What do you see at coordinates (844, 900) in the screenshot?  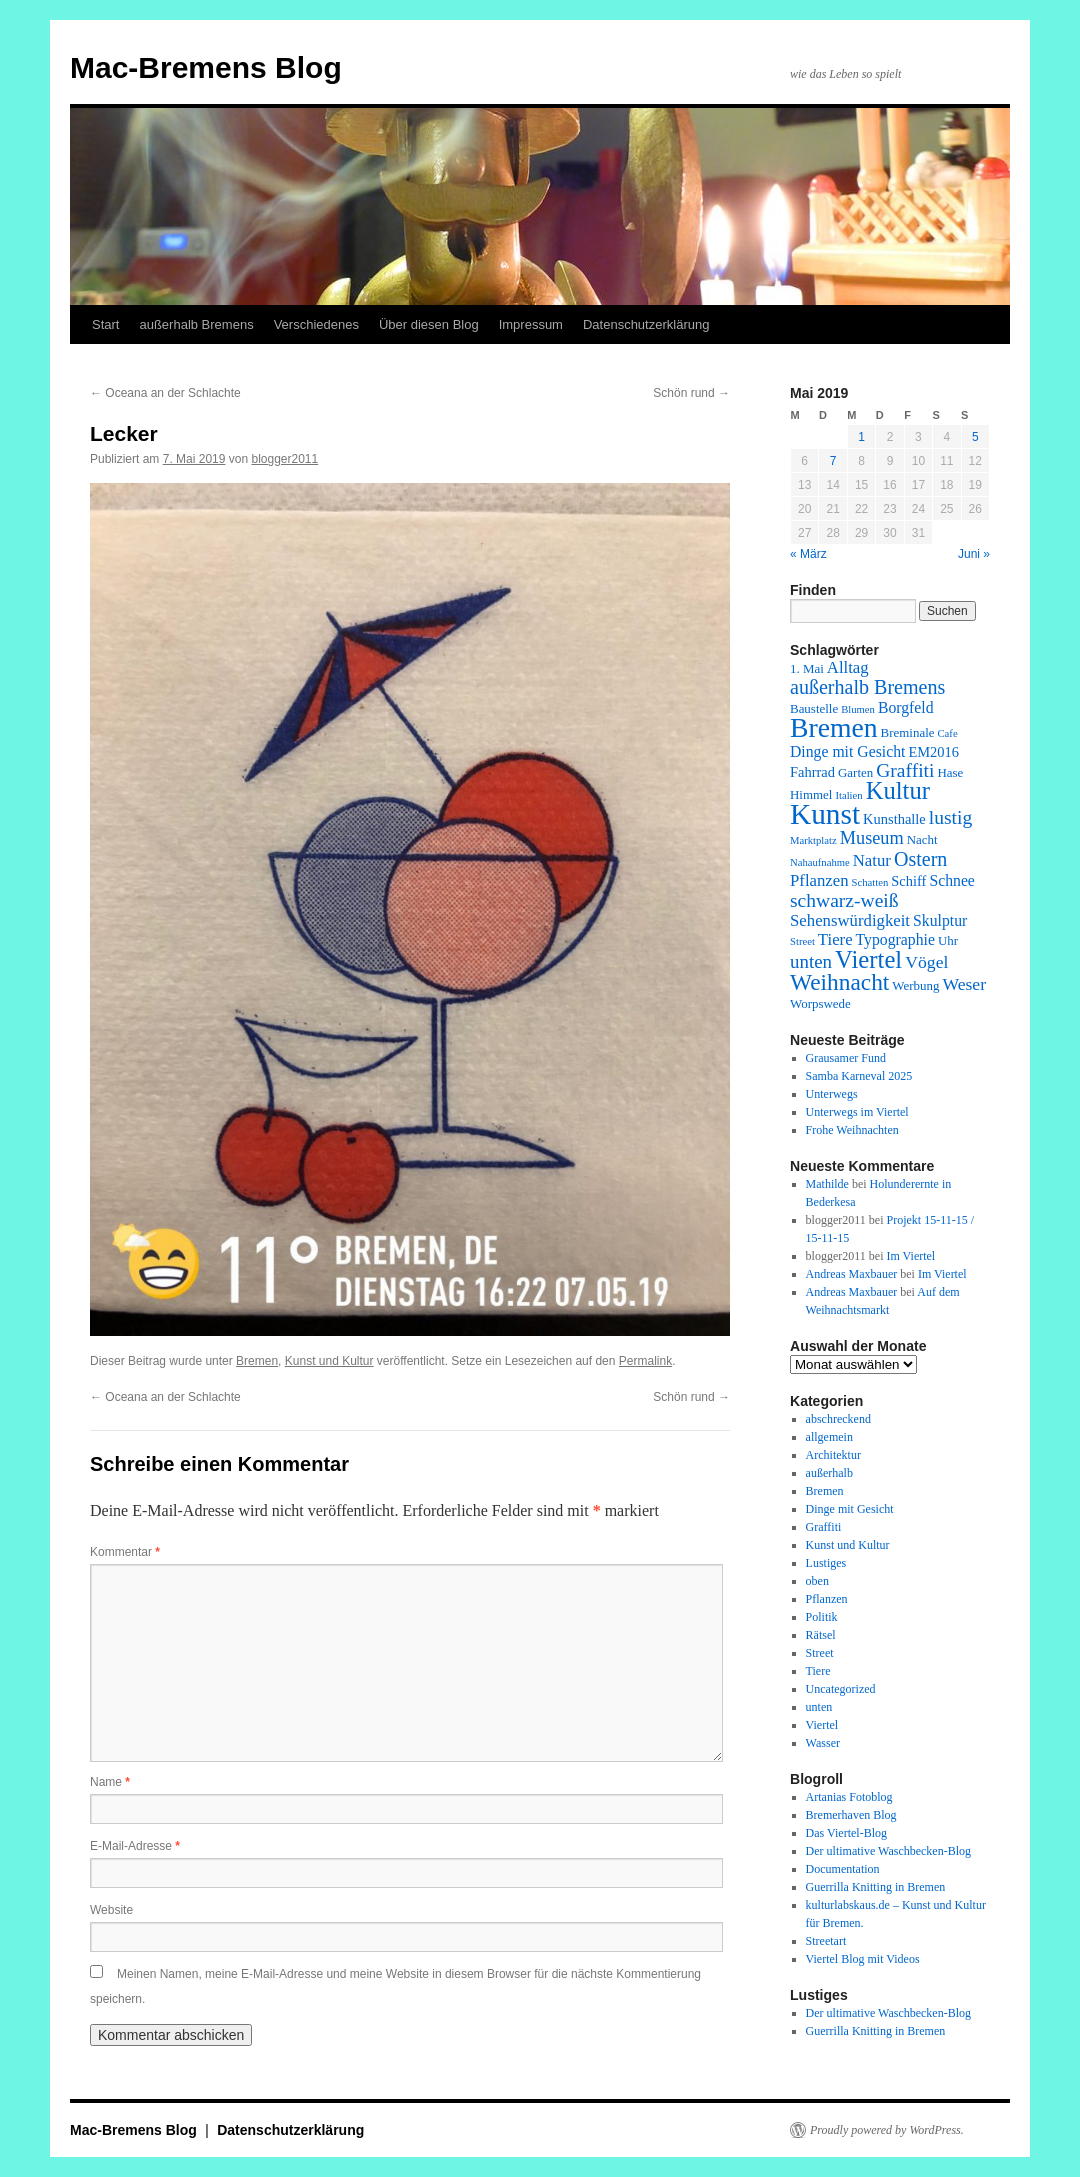 I see `schwarz-weiß [schwarz-weiß (9 Einträge)]` at bounding box center [844, 900].